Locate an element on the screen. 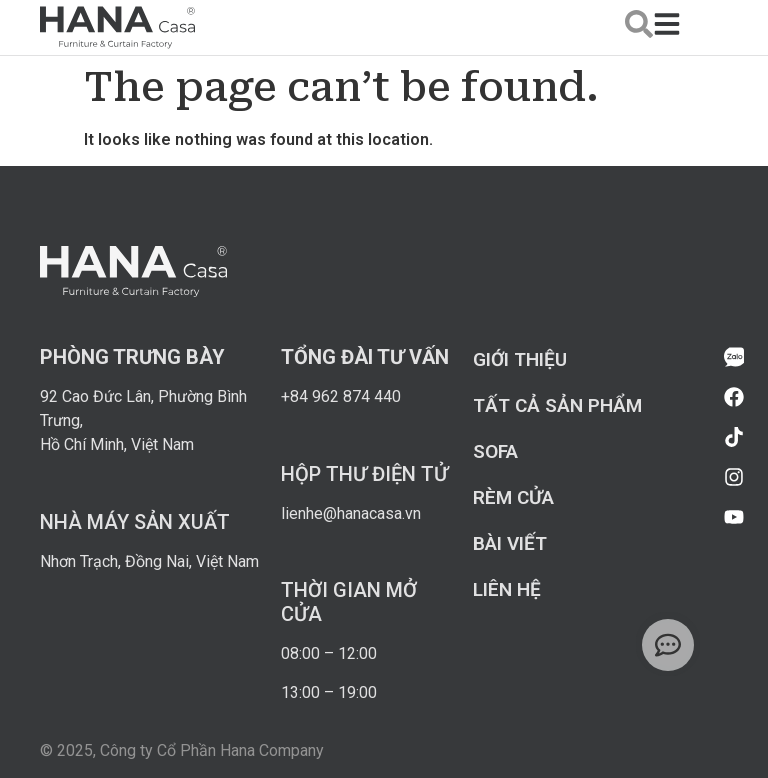 Image resolution: width=768 pixels, height=778 pixels. Tất cả sản phẩm is located at coordinates (557, 405).